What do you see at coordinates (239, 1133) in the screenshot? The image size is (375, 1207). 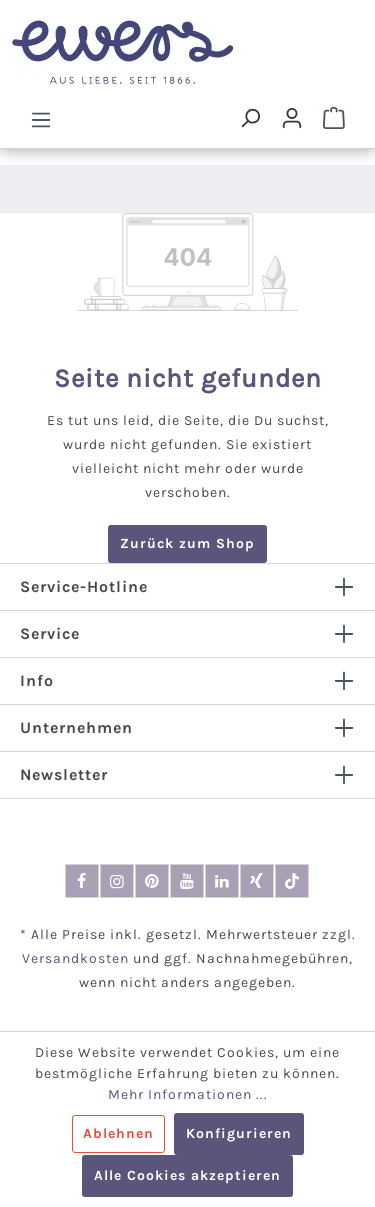 I see `Konfigurieren` at bounding box center [239, 1133].